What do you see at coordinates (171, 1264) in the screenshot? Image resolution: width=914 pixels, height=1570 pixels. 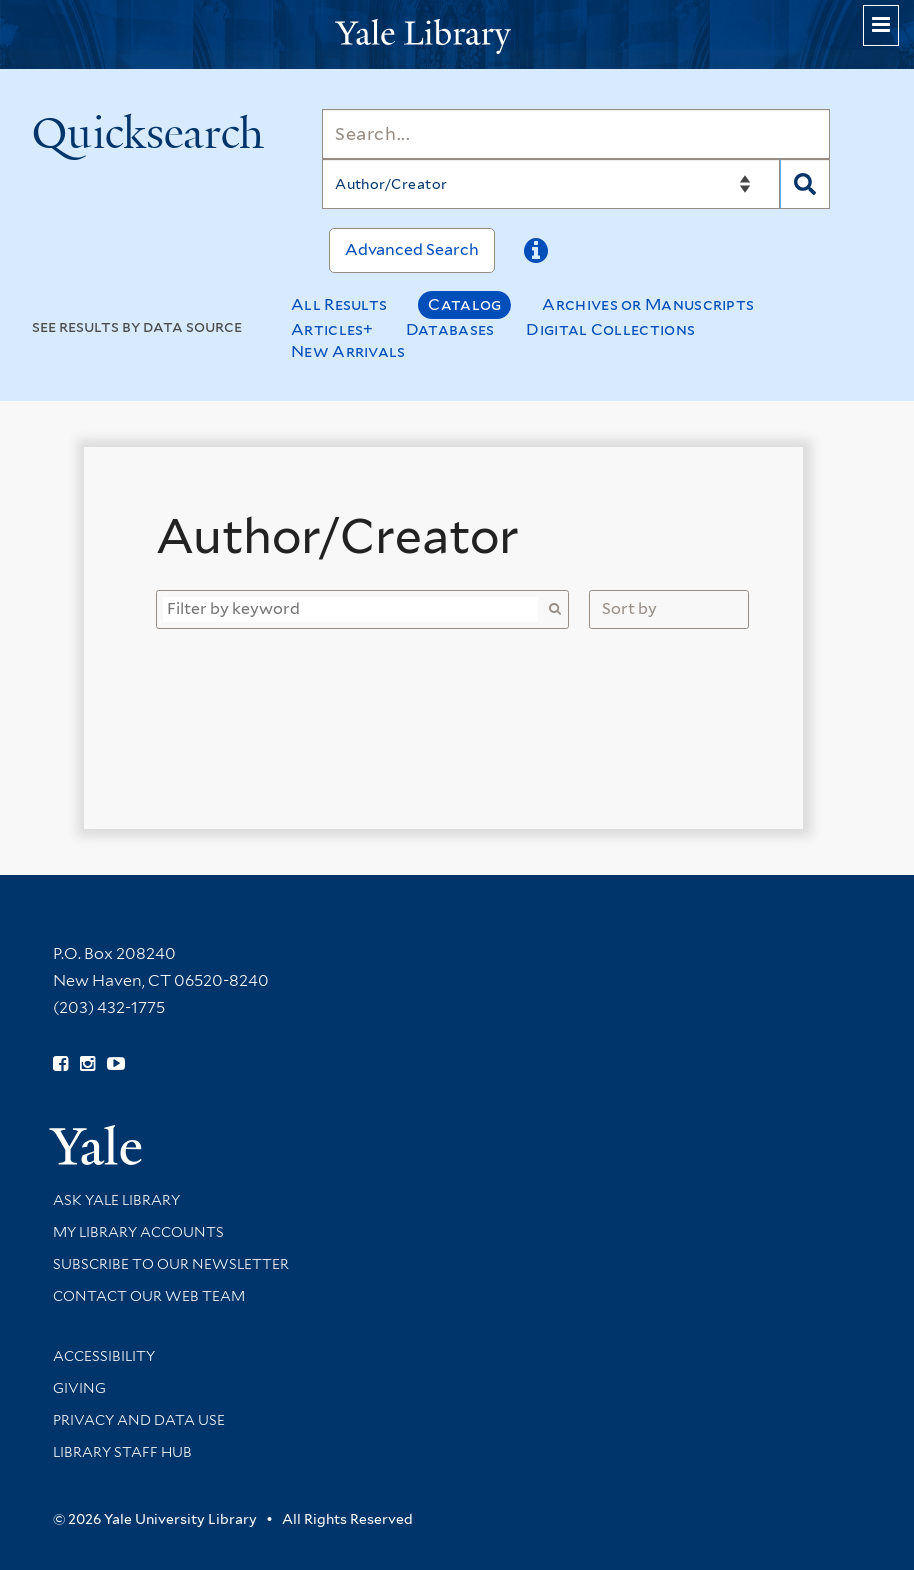 I see `Subscribe to our Newsletter` at bounding box center [171, 1264].